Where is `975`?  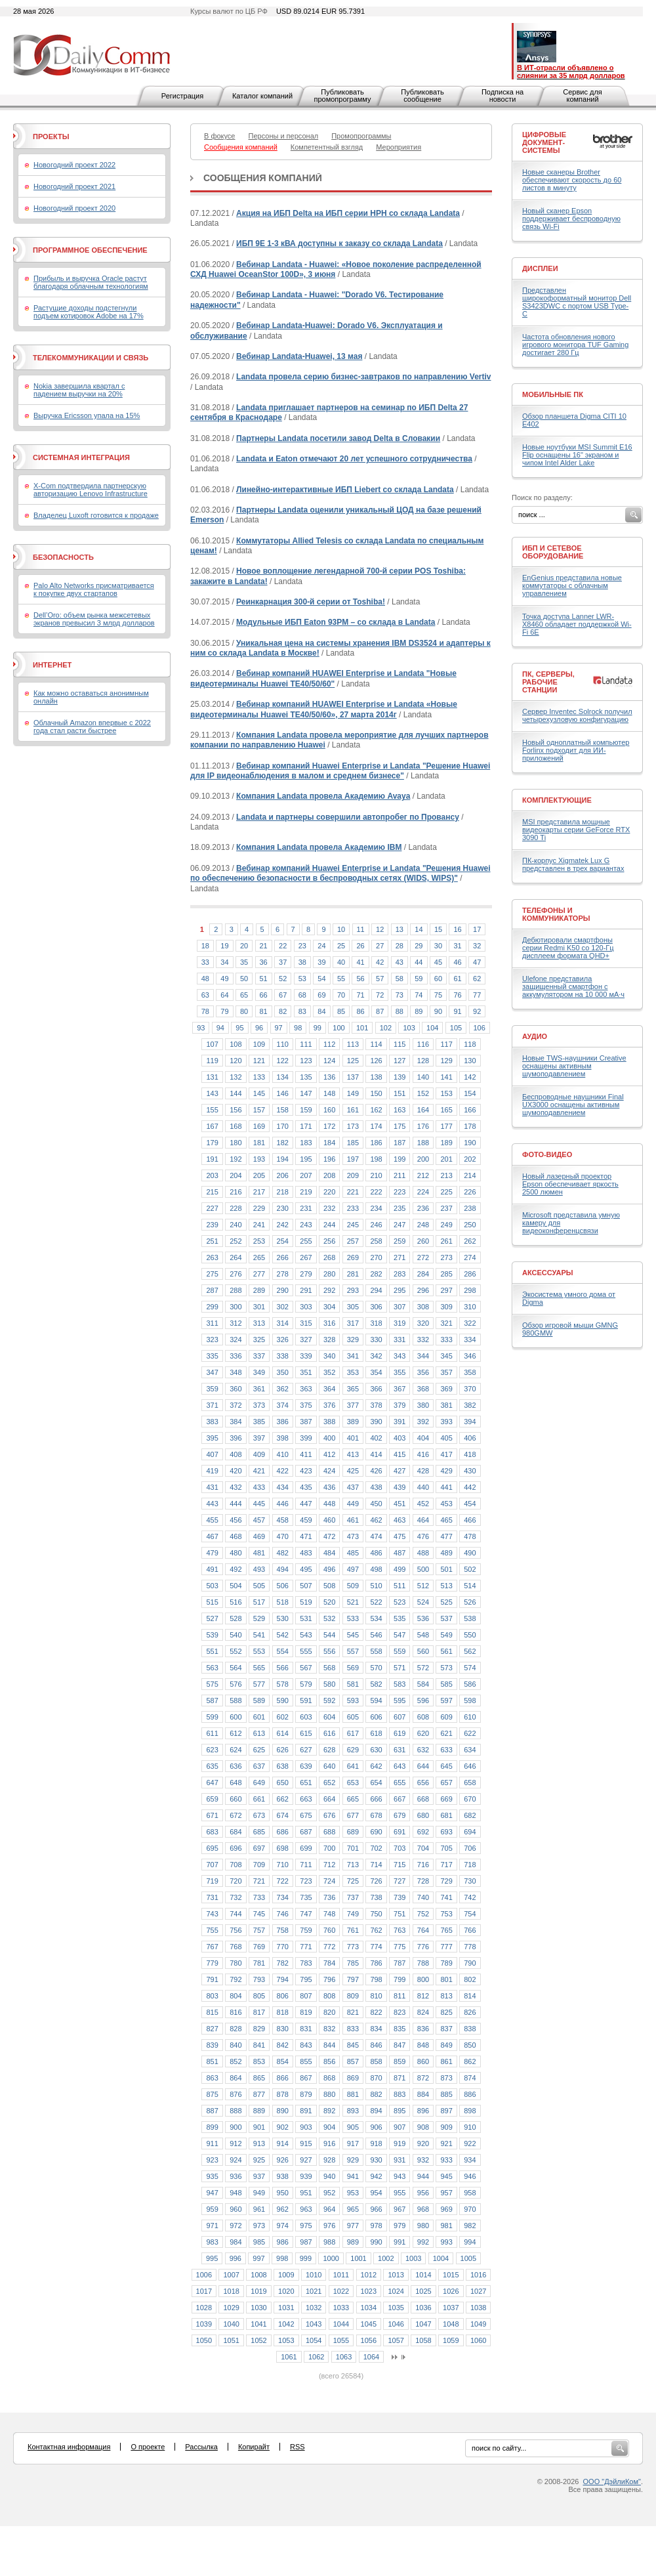
975 is located at coordinates (306, 2225).